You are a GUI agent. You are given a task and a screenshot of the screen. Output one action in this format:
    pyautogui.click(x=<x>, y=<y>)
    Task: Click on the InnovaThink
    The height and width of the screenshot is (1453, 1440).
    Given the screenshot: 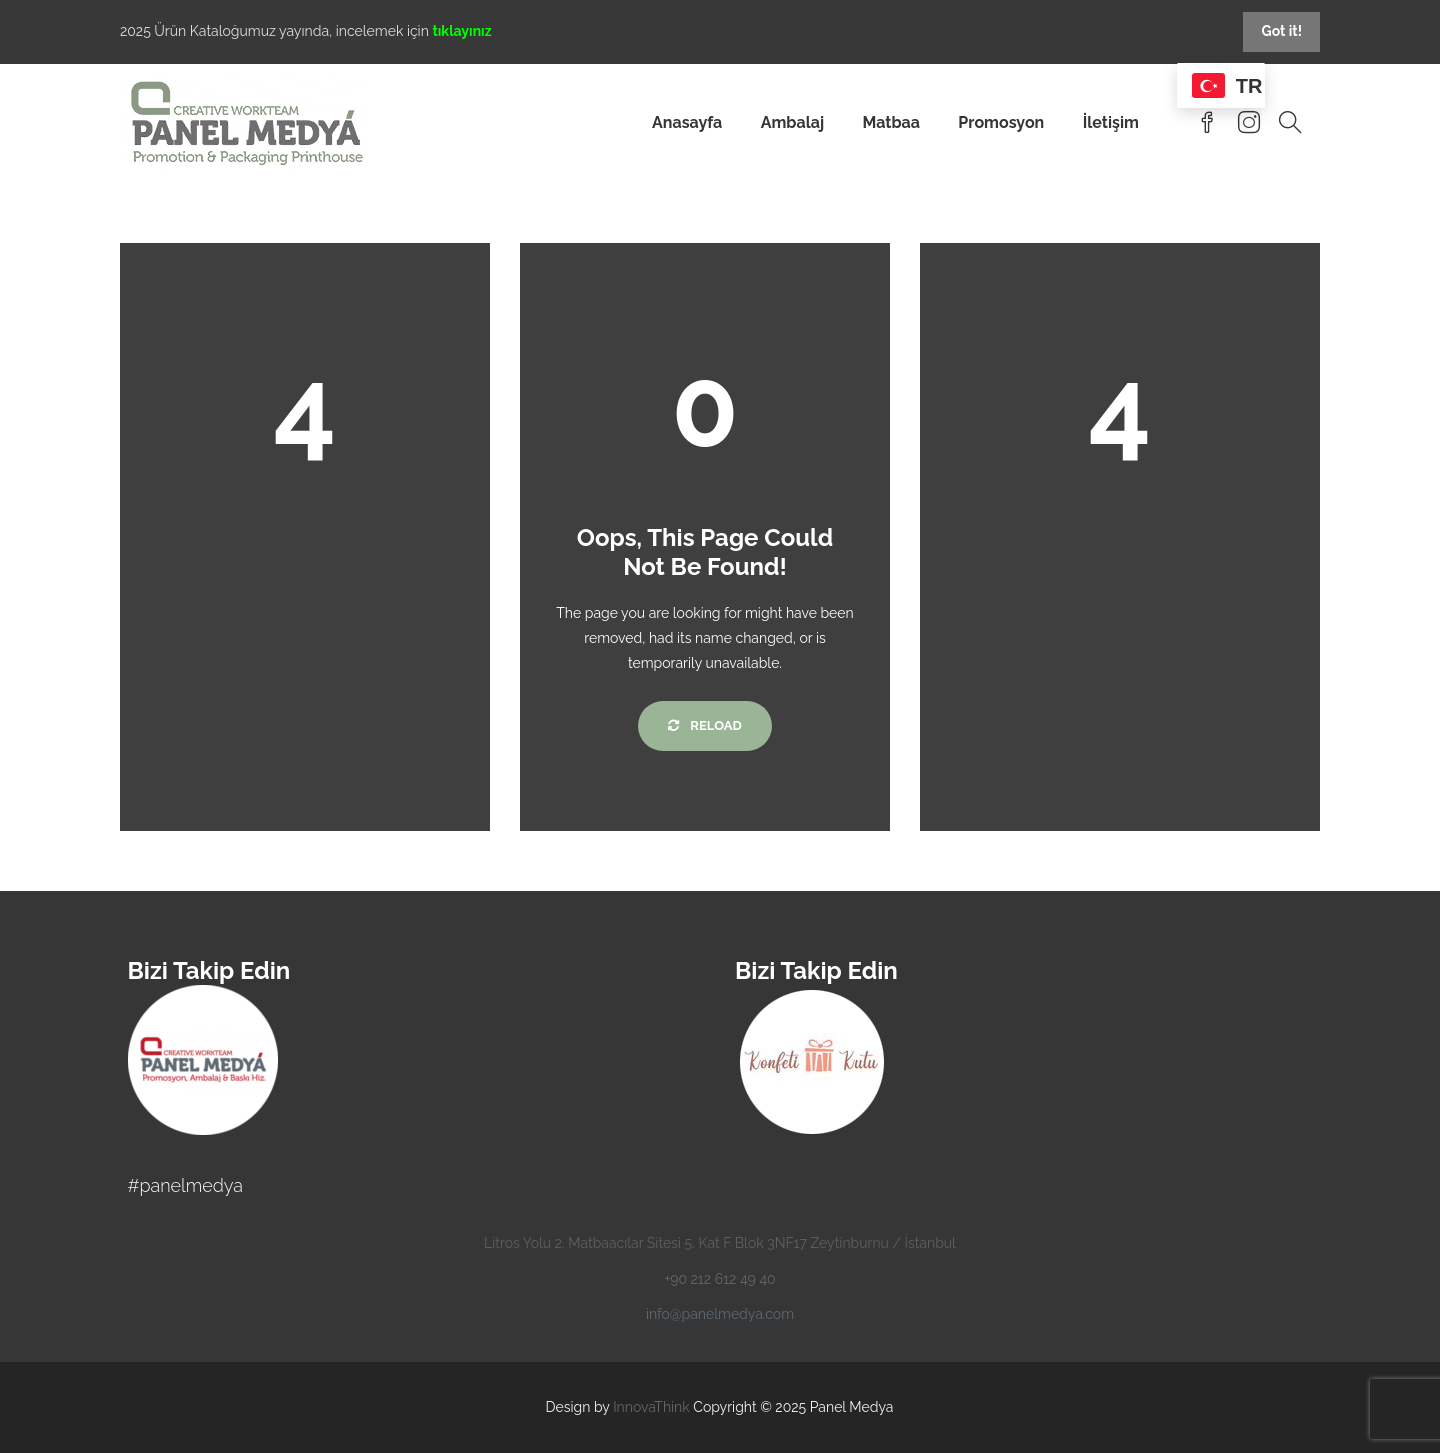 What is the action you would take?
    pyautogui.click(x=651, y=1407)
    